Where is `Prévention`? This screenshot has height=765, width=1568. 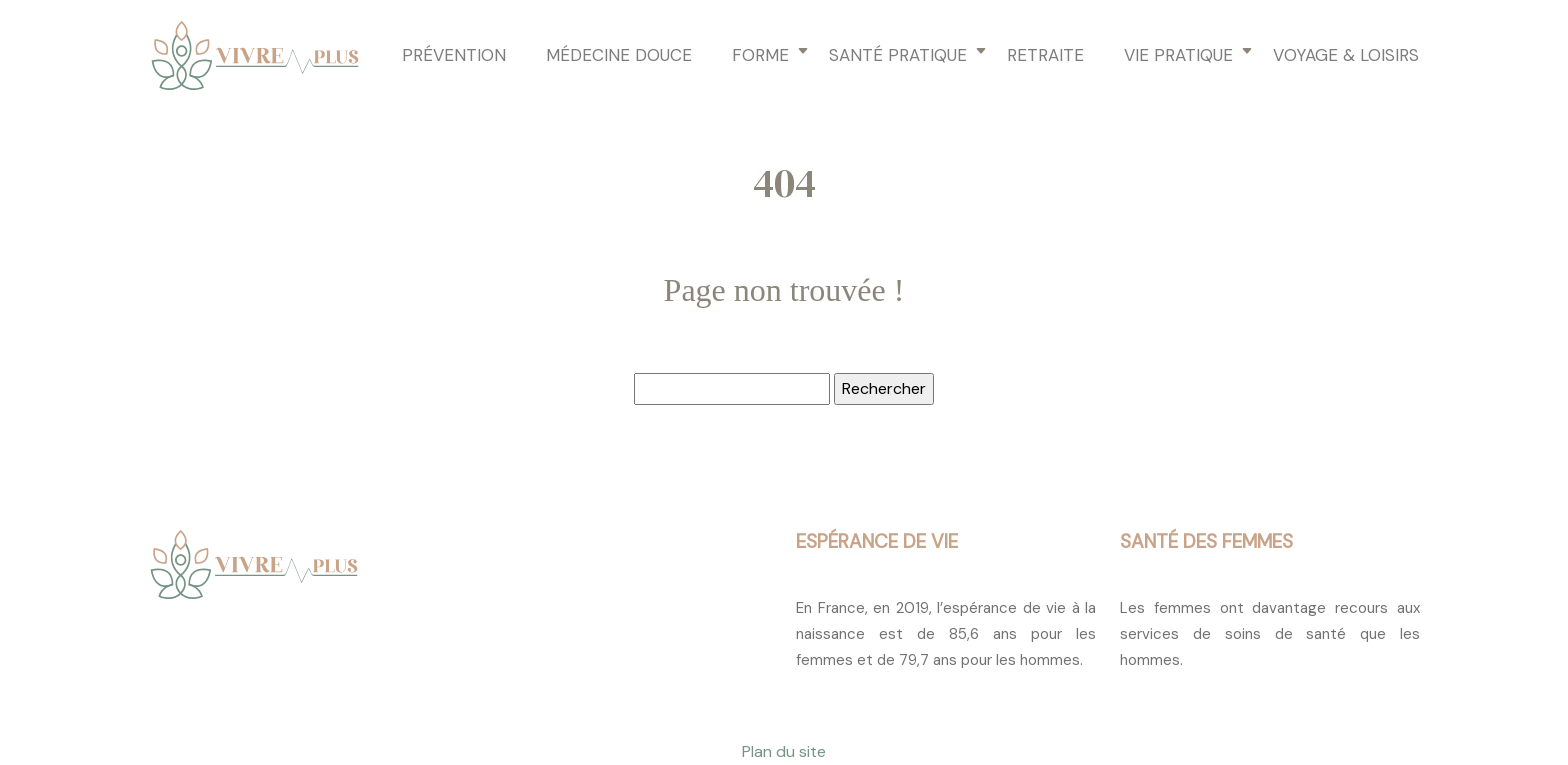 Prévention is located at coordinates (454, 55).